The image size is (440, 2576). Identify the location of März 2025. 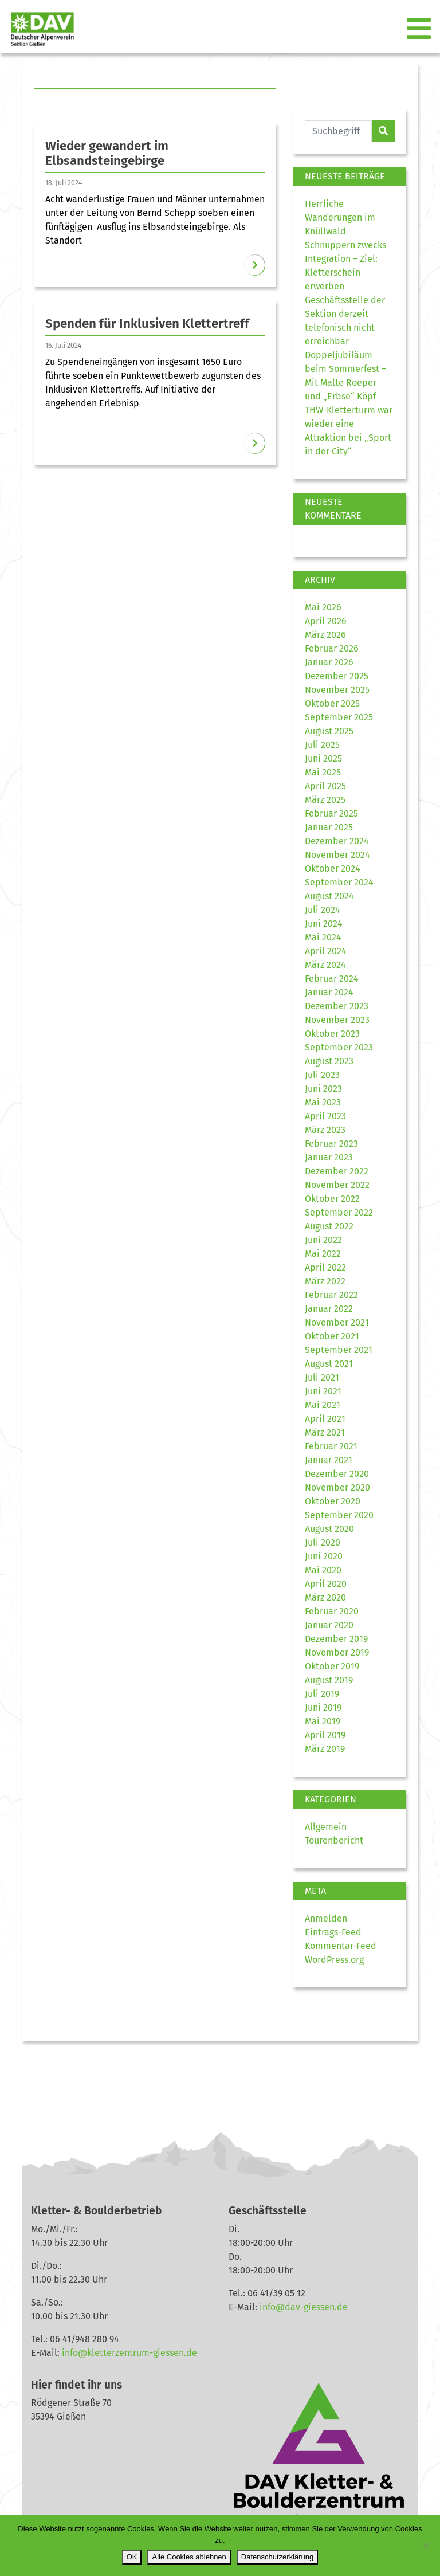
(325, 799).